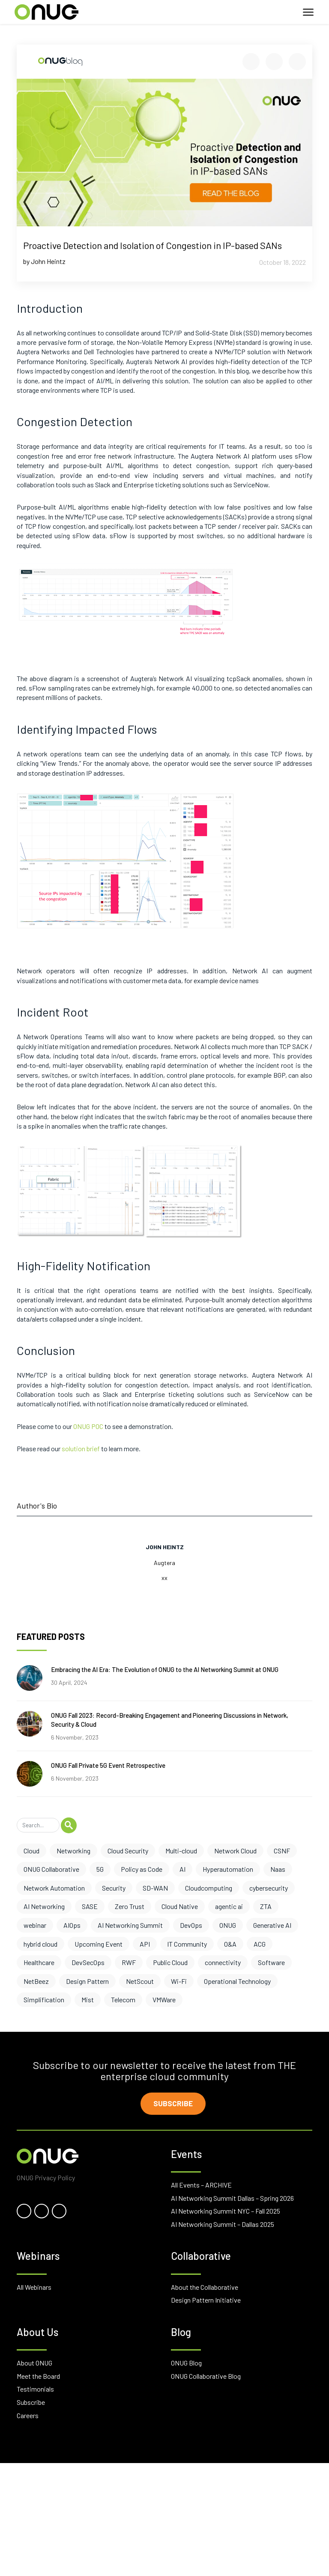 The image size is (329, 2576). What do you see at coordinates (31, 1851) in the screenshot?
I see `Cloud [Cloud (17 items)]` at bounding box center [31, 1851].